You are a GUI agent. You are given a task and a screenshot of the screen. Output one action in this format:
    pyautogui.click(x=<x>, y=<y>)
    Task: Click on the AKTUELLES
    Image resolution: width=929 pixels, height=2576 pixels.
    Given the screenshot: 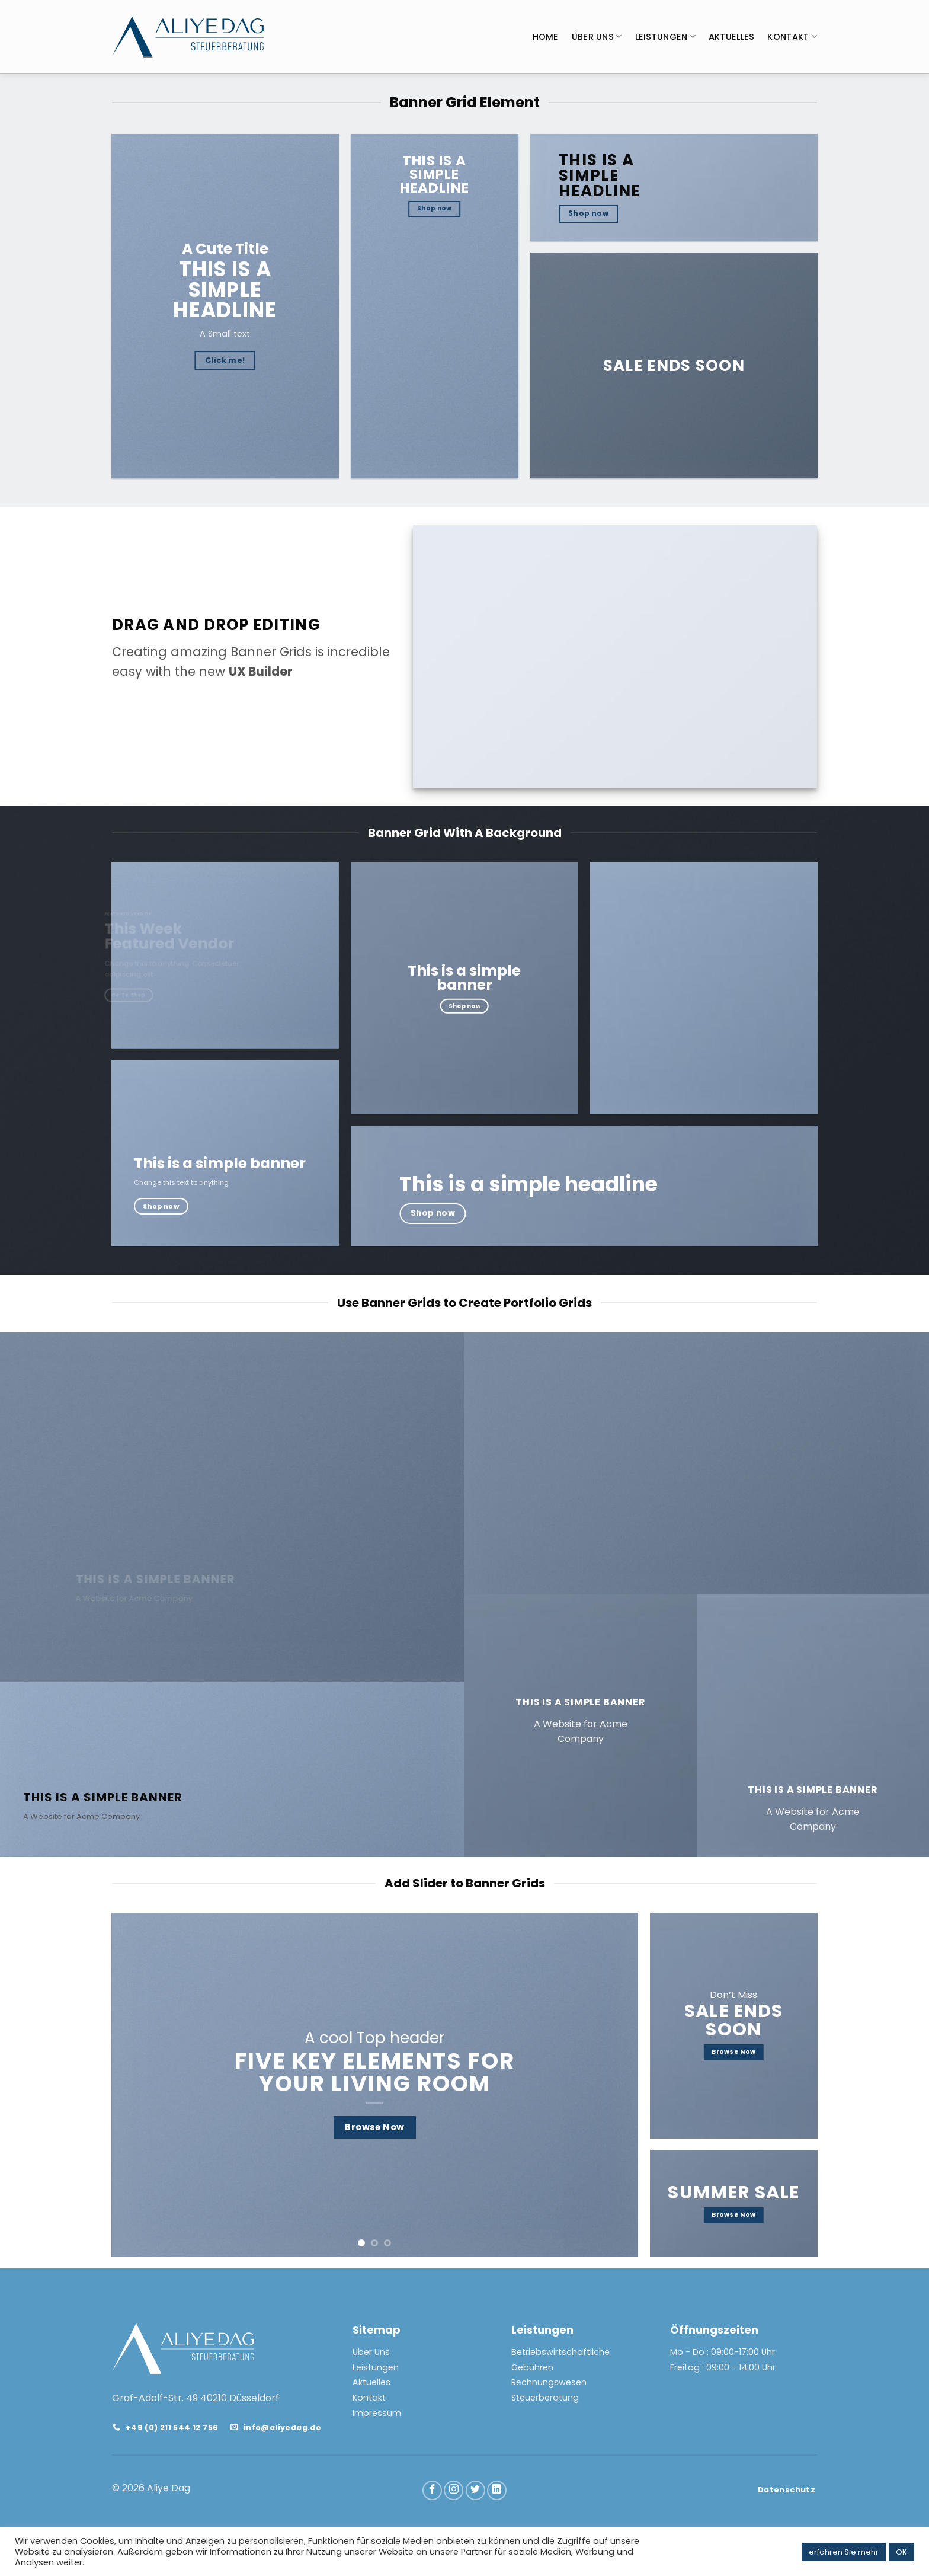 What is the action you would take?
    pyautogui.click(x=732, y=37)
    